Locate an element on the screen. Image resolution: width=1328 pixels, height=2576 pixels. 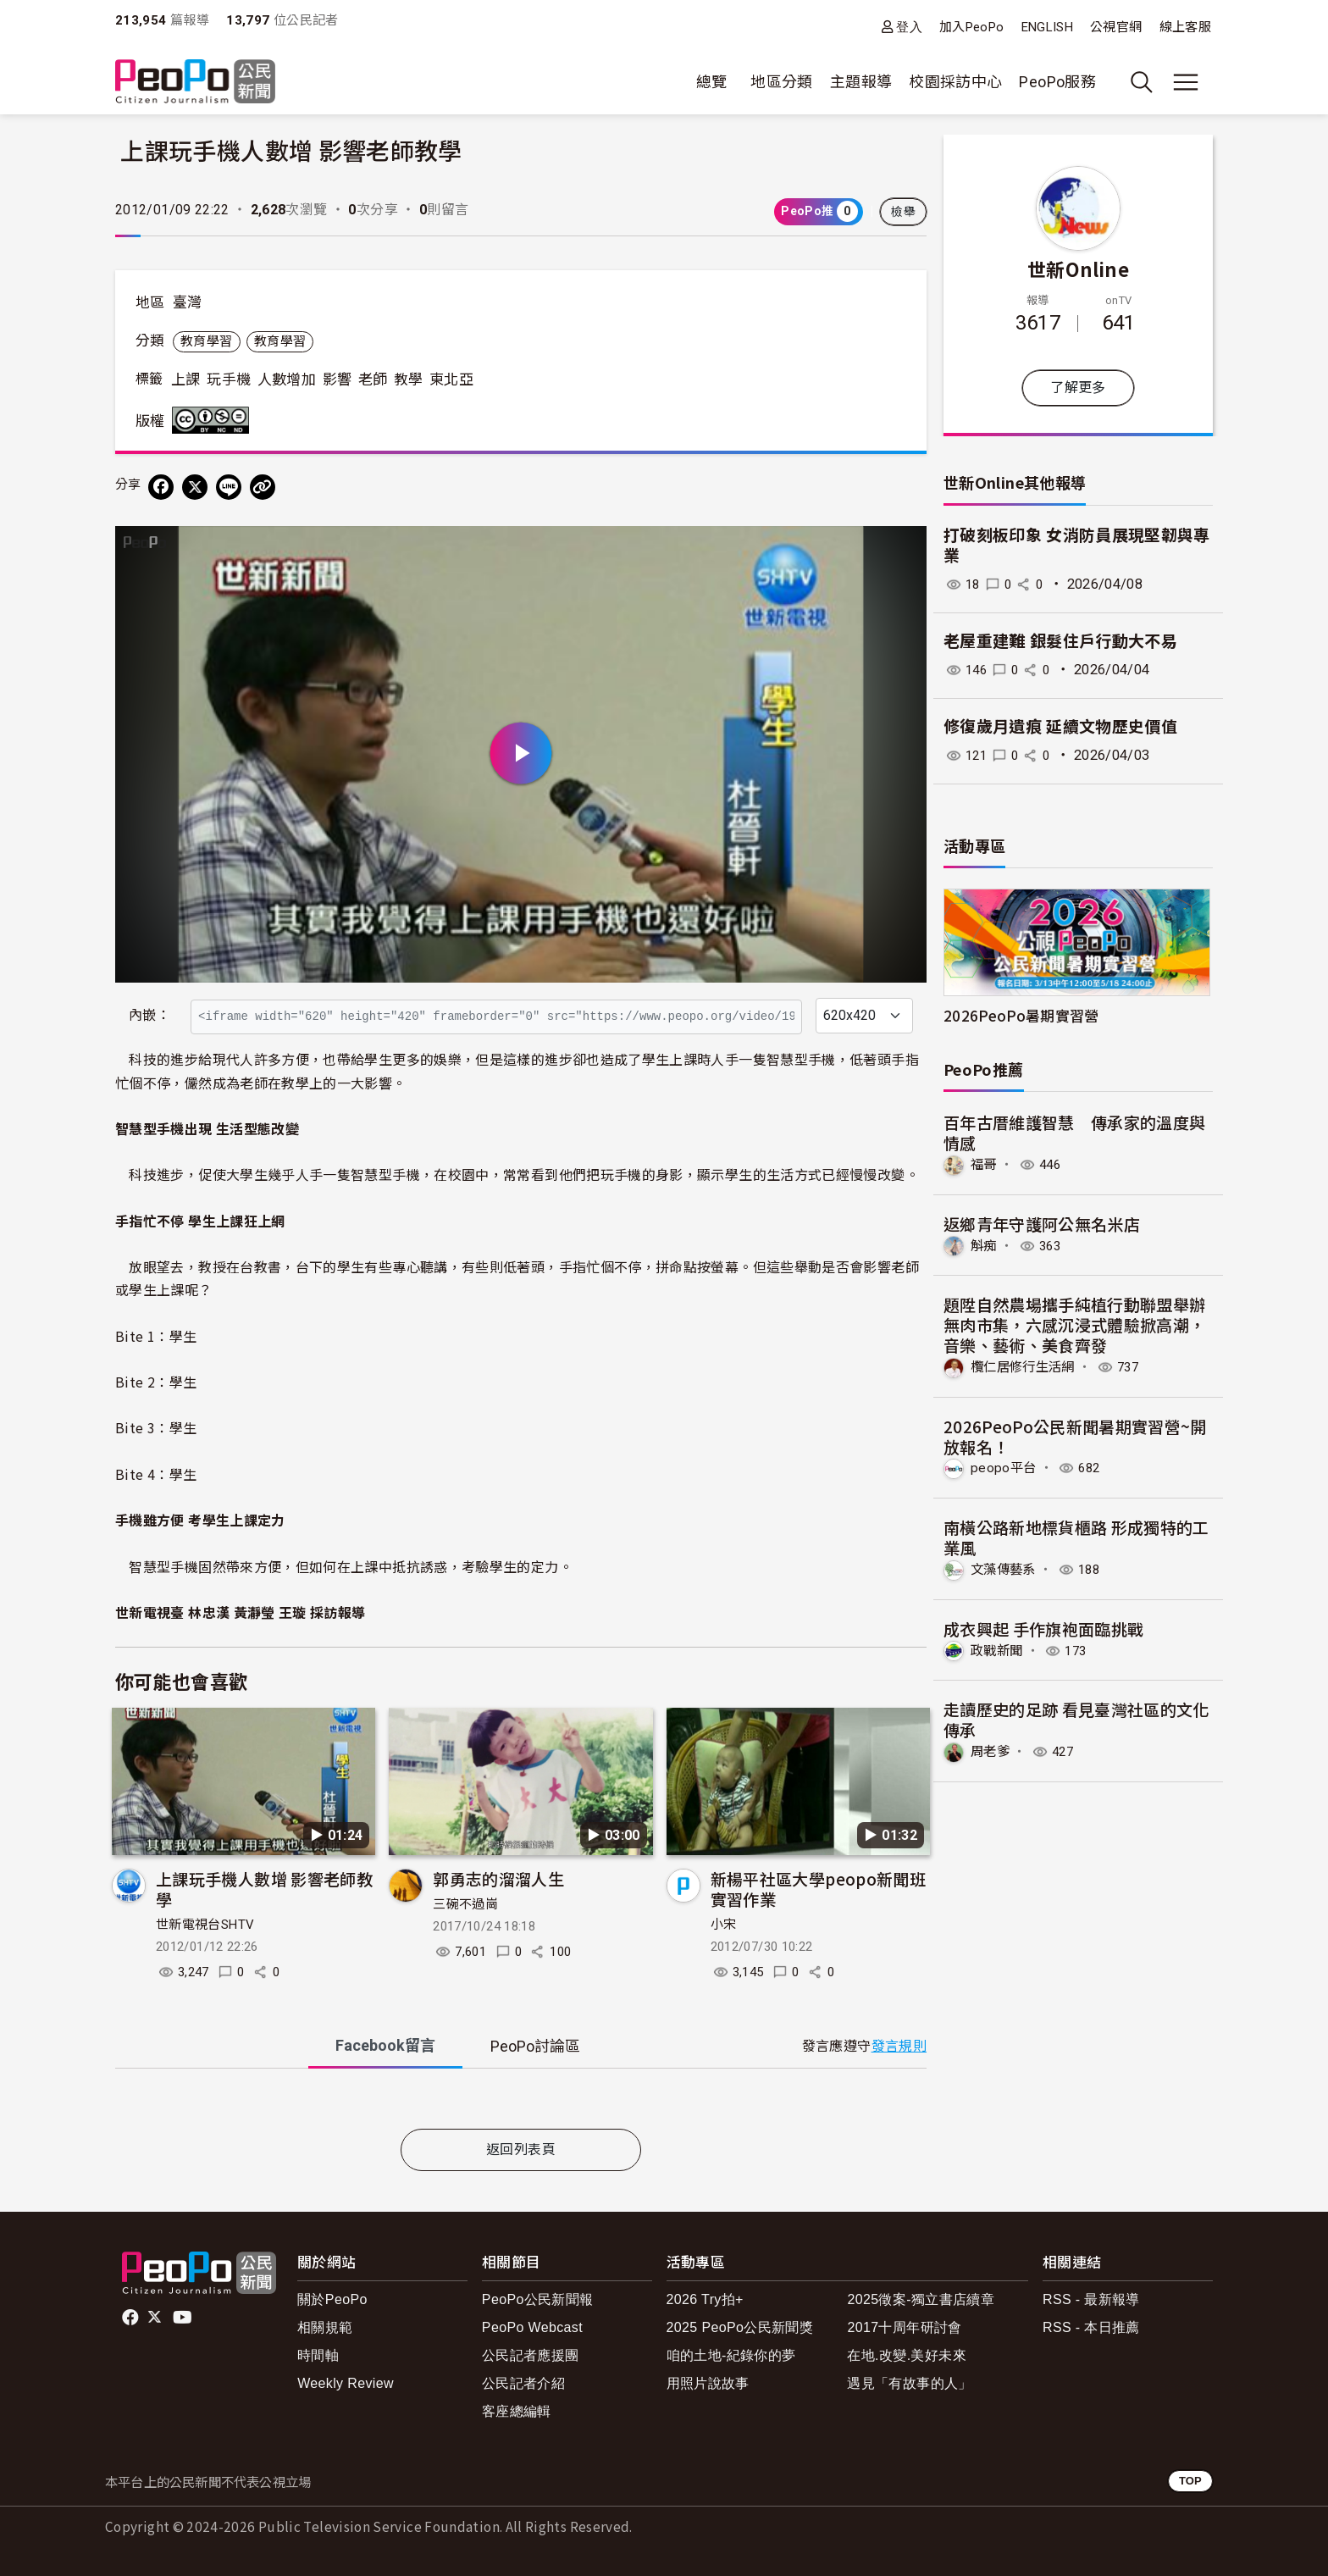
檢舉 is located at coordinates (903, 212).